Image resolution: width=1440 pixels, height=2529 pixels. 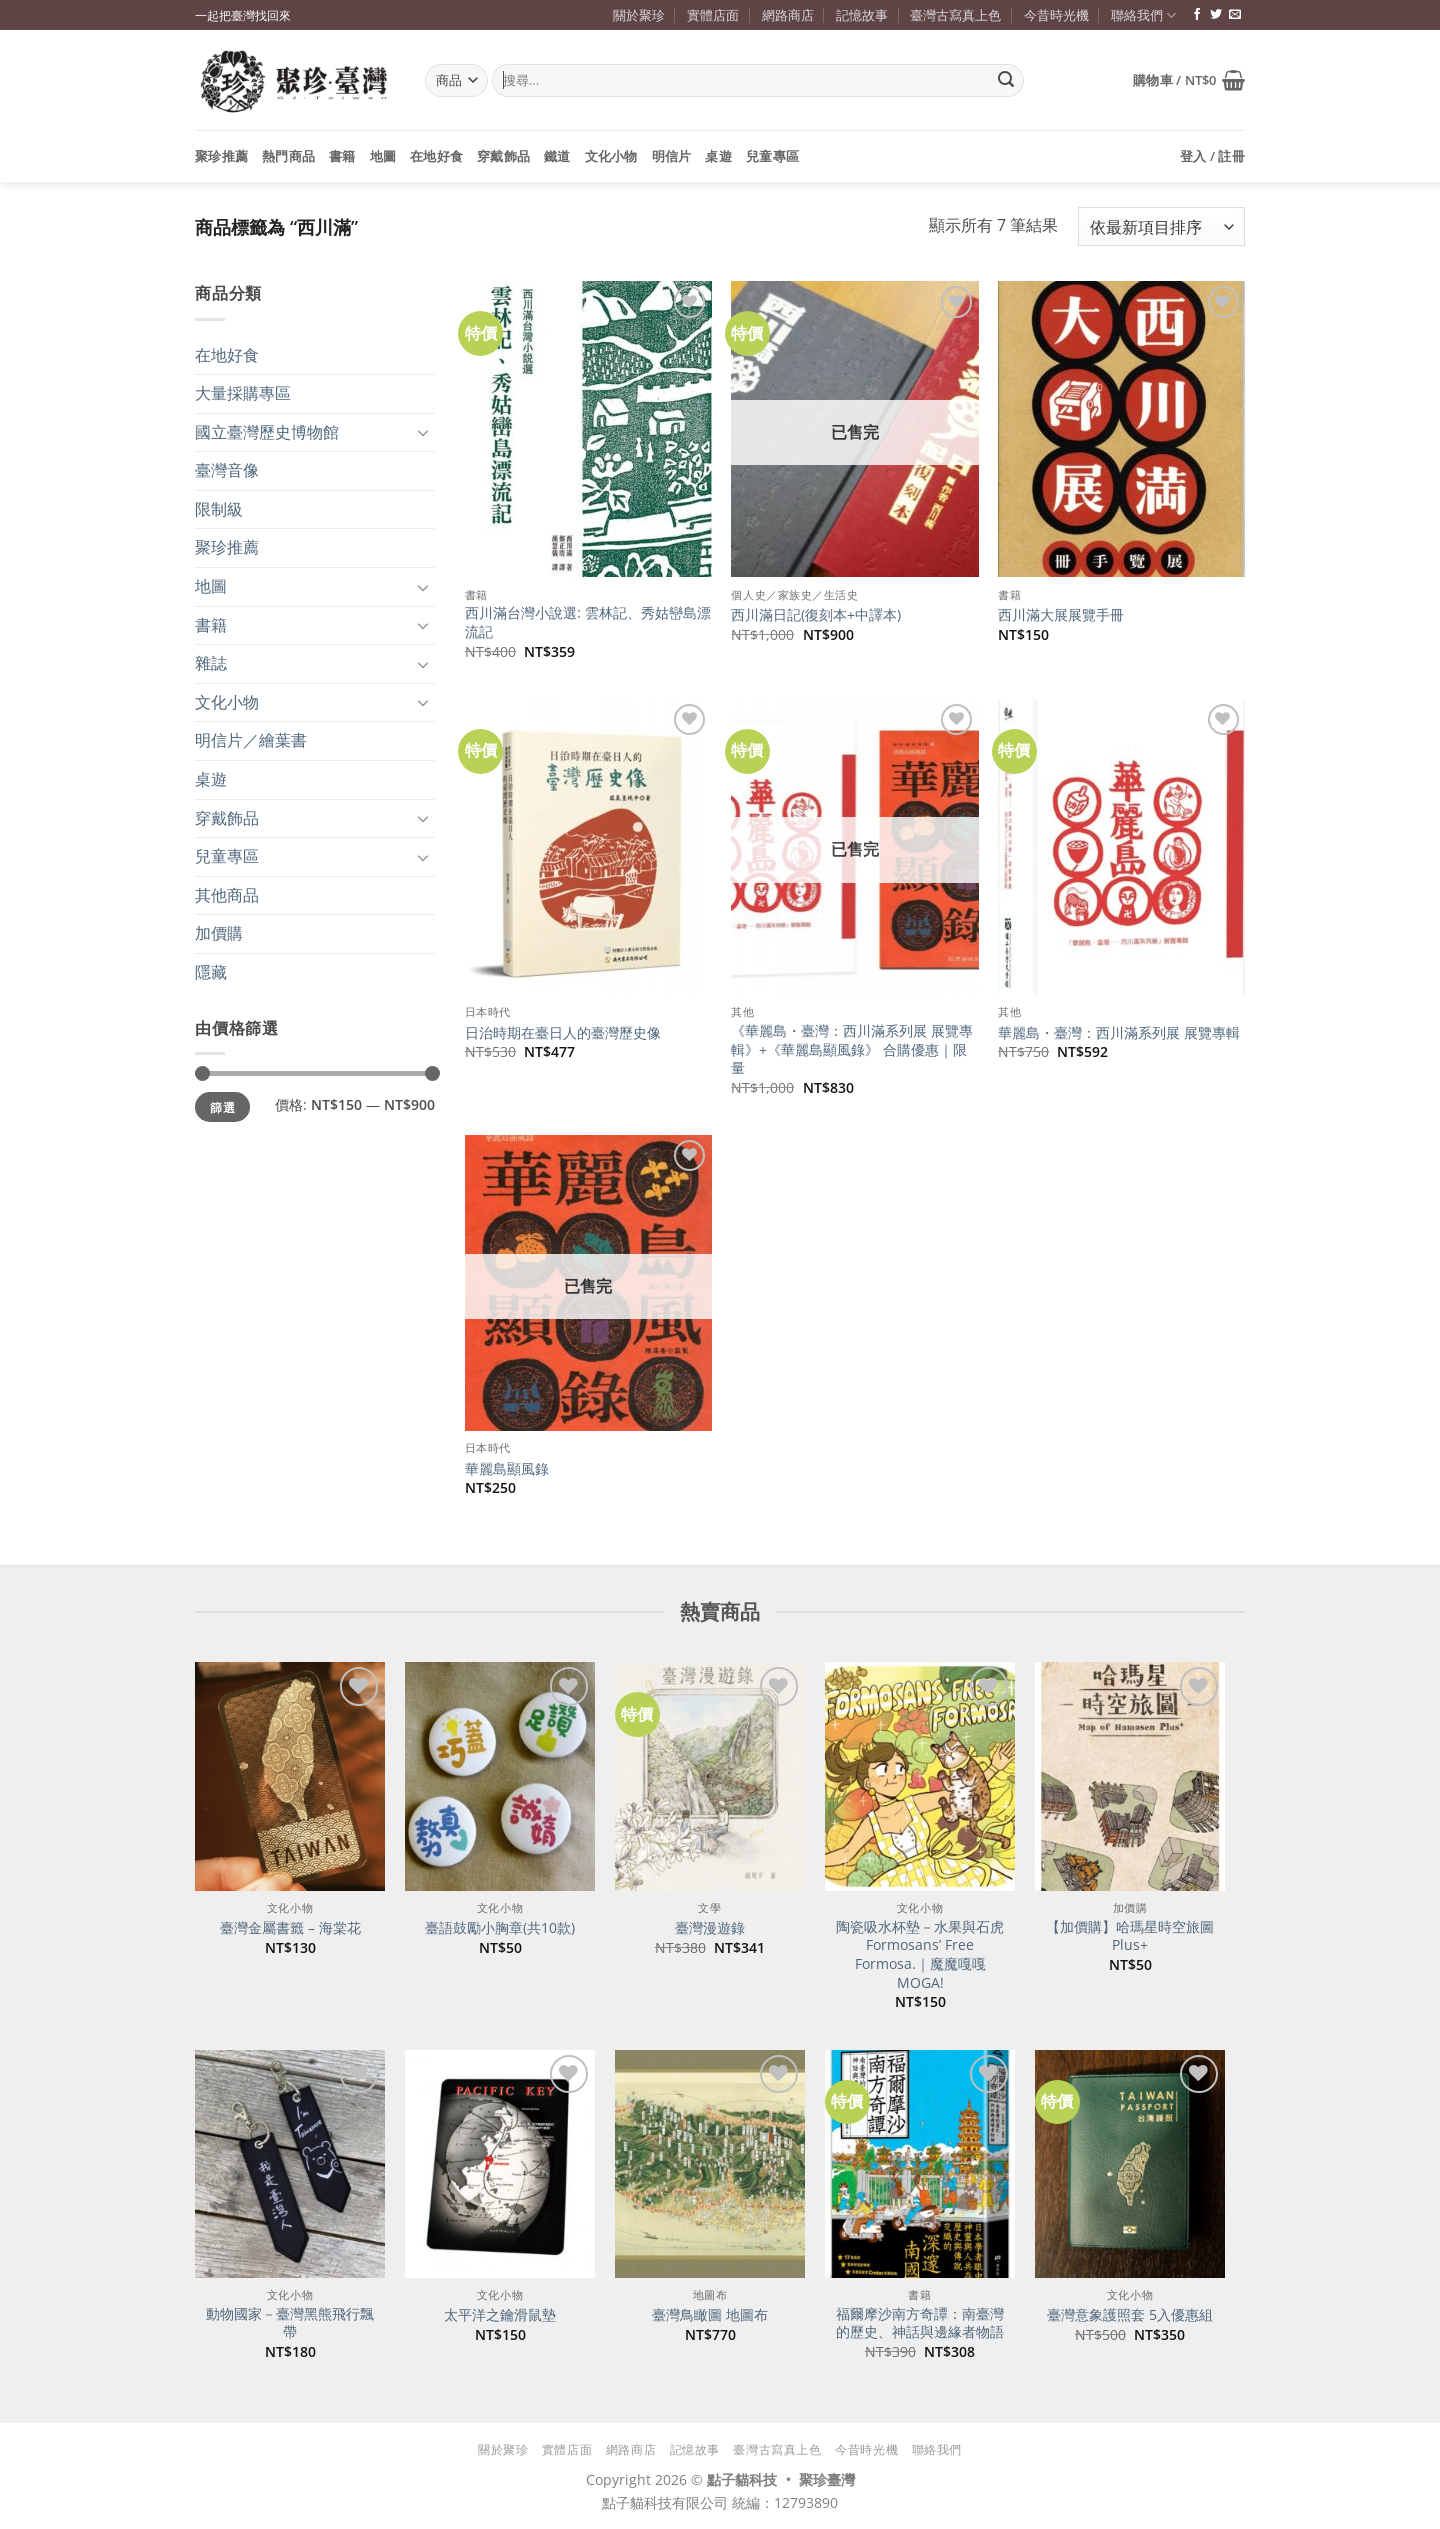 What do you see at coordinates (219, 509) in the screenshot?
I see `限制級` at bounding box center [219, 509].